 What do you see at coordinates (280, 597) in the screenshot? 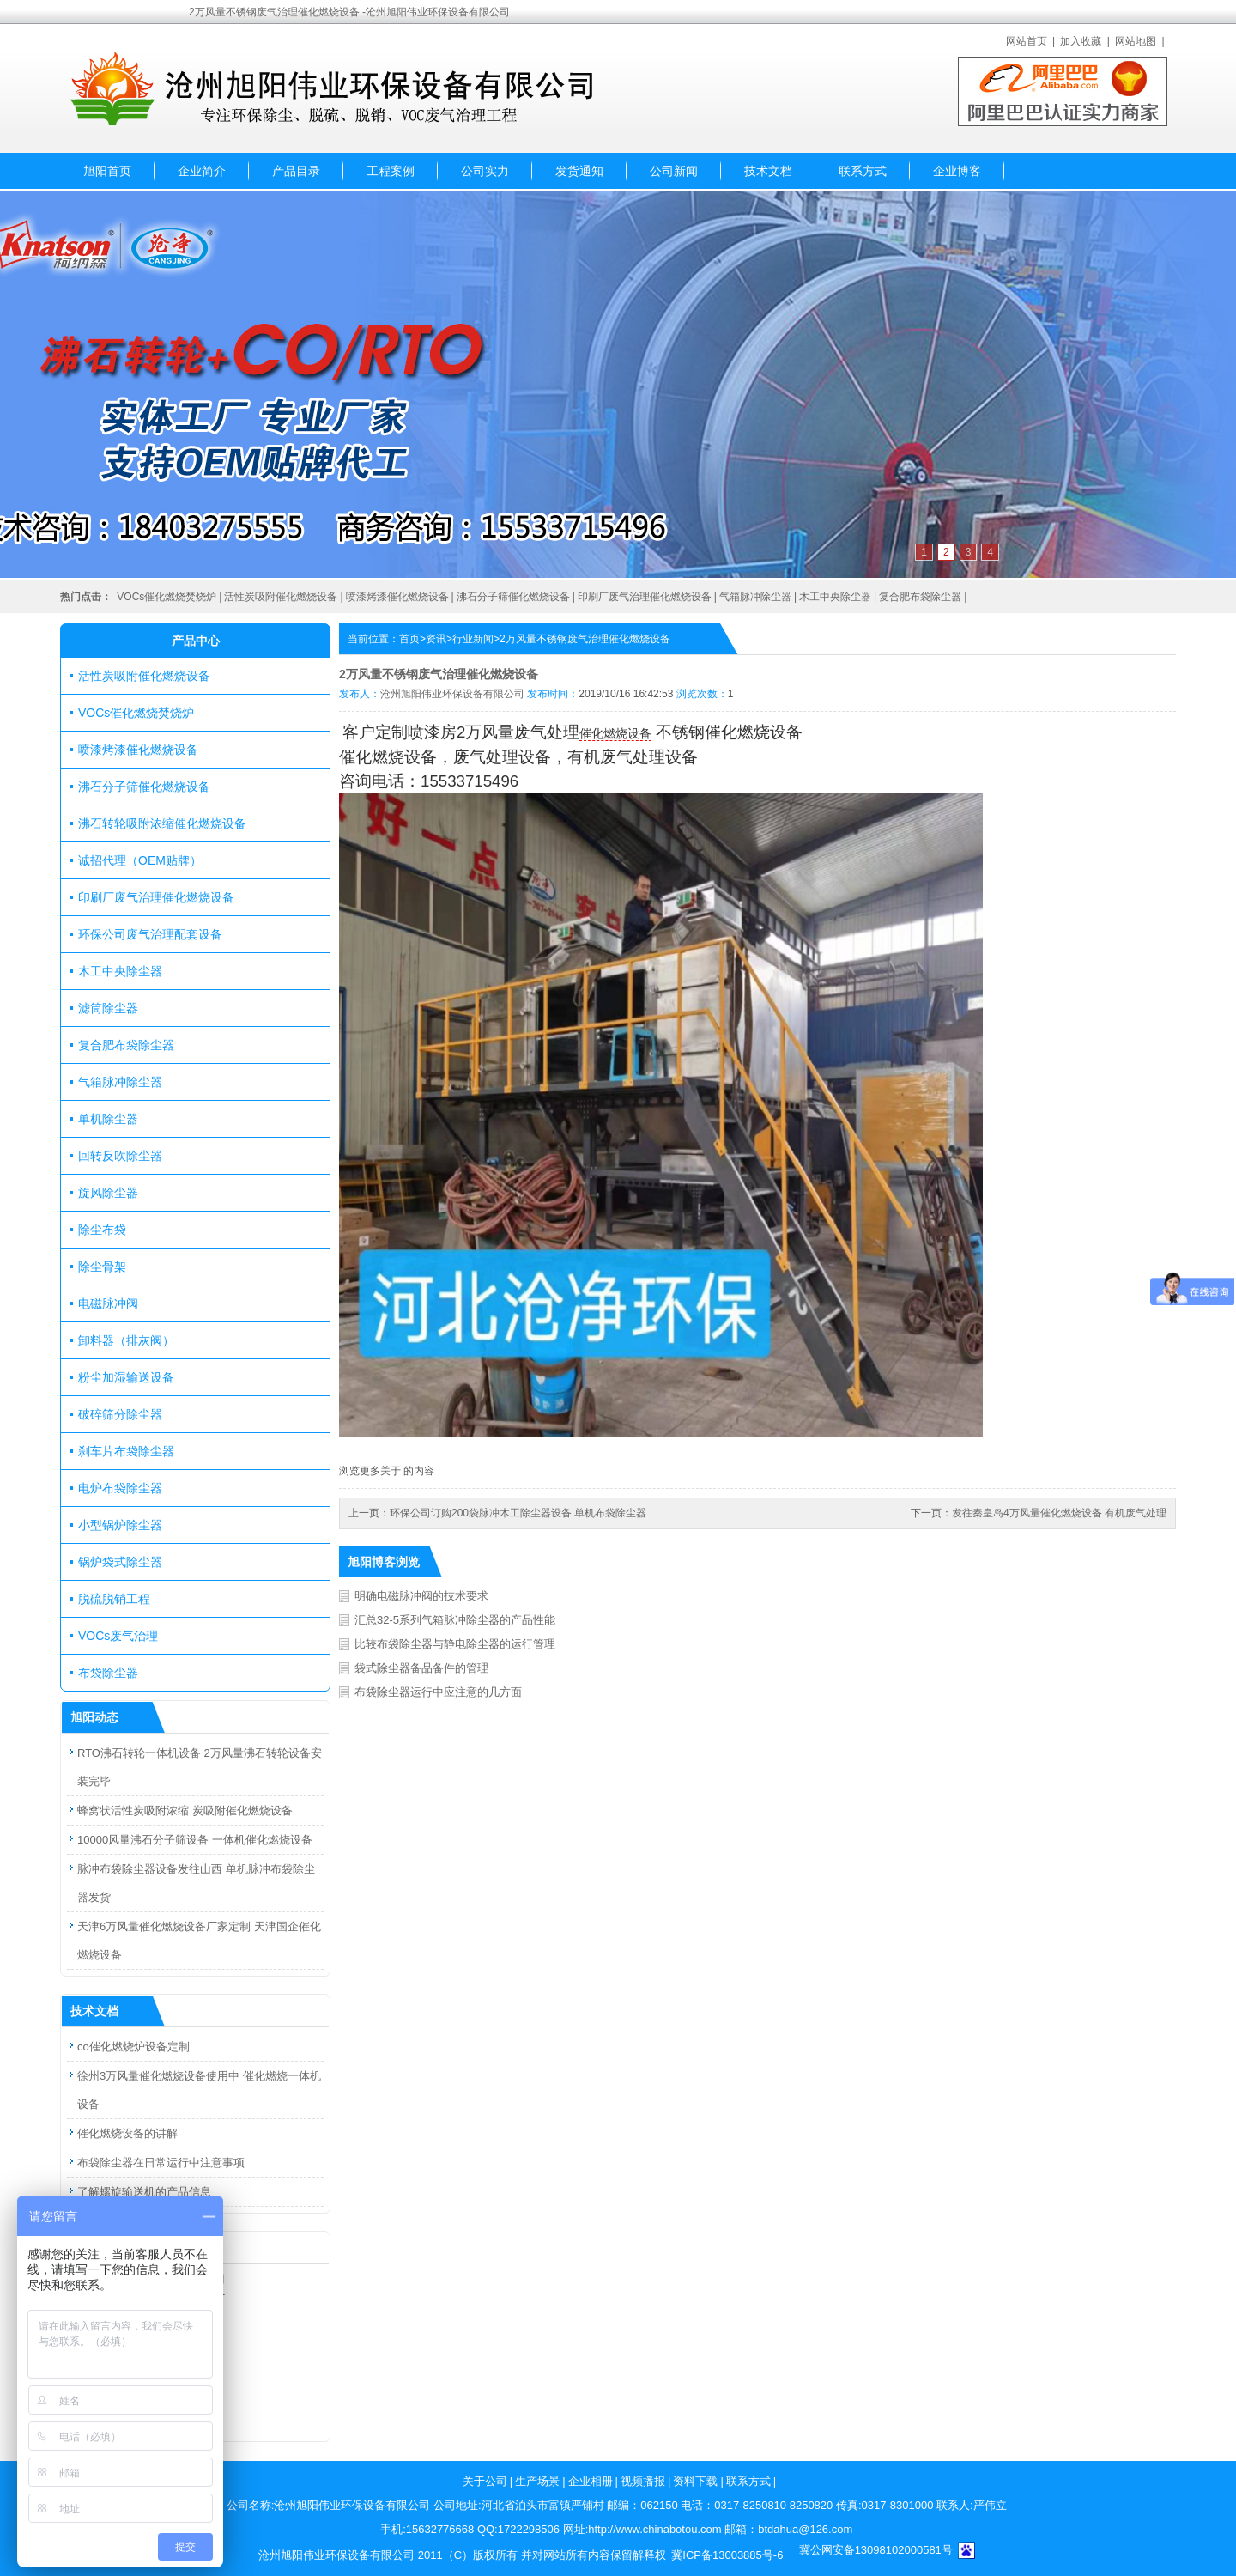
I see `活性炭吸附催化燃烧设备` at bounding box center [280, 597].